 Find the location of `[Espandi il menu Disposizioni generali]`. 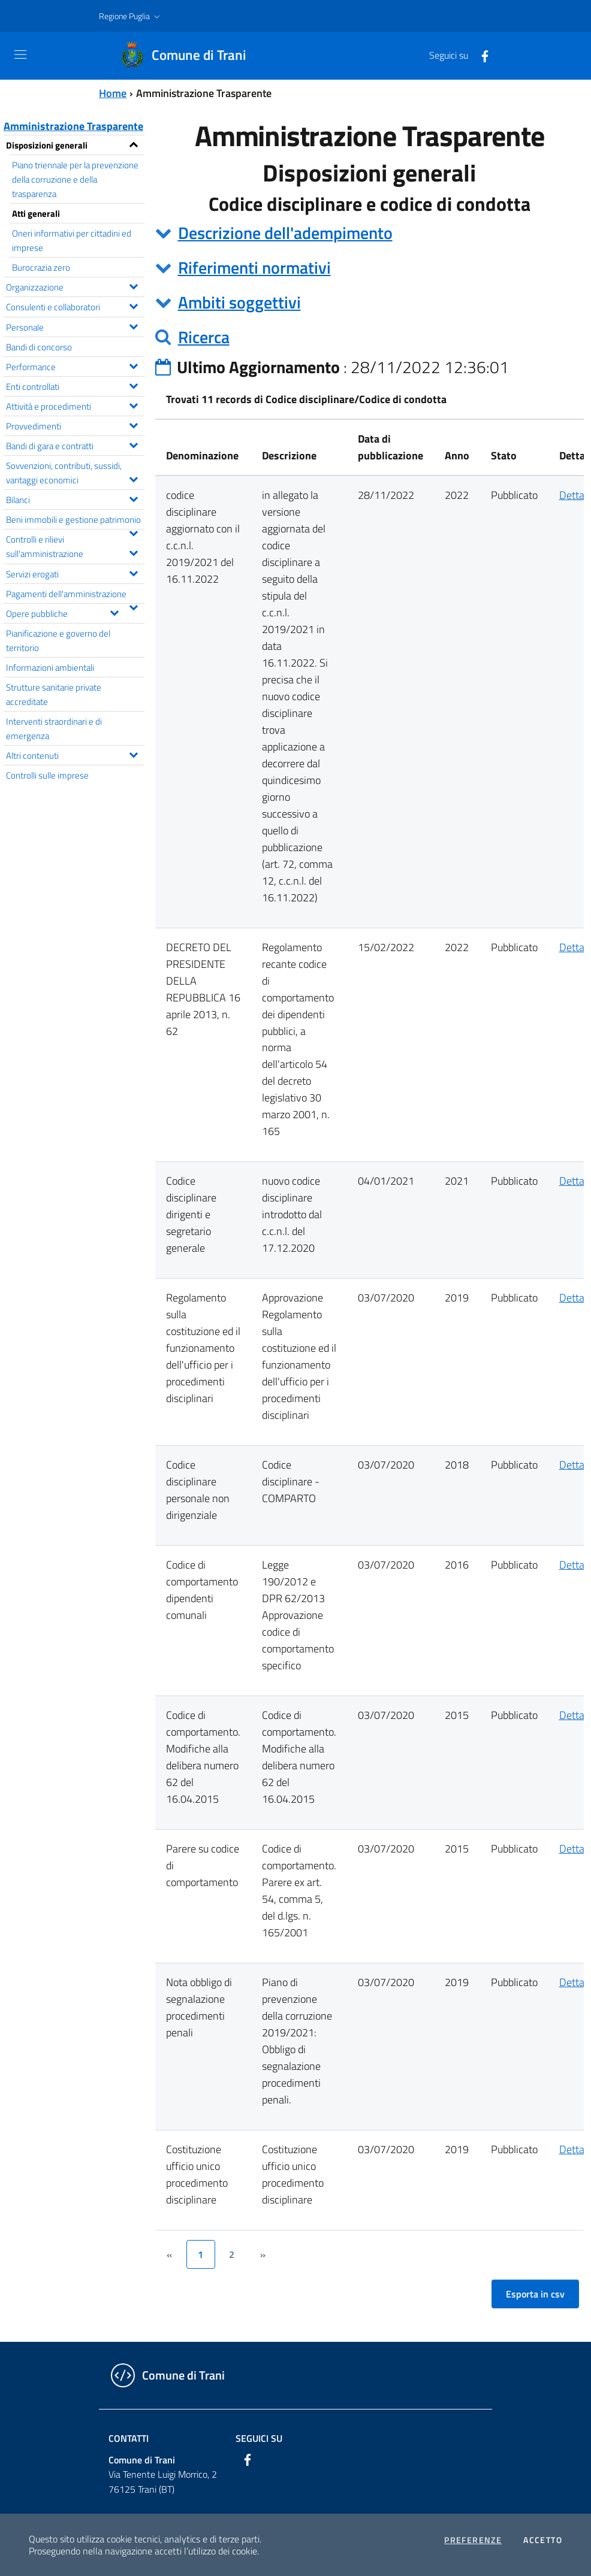

[Espandi il menu Disposizioni generali] is located at coordinates (133, 143).